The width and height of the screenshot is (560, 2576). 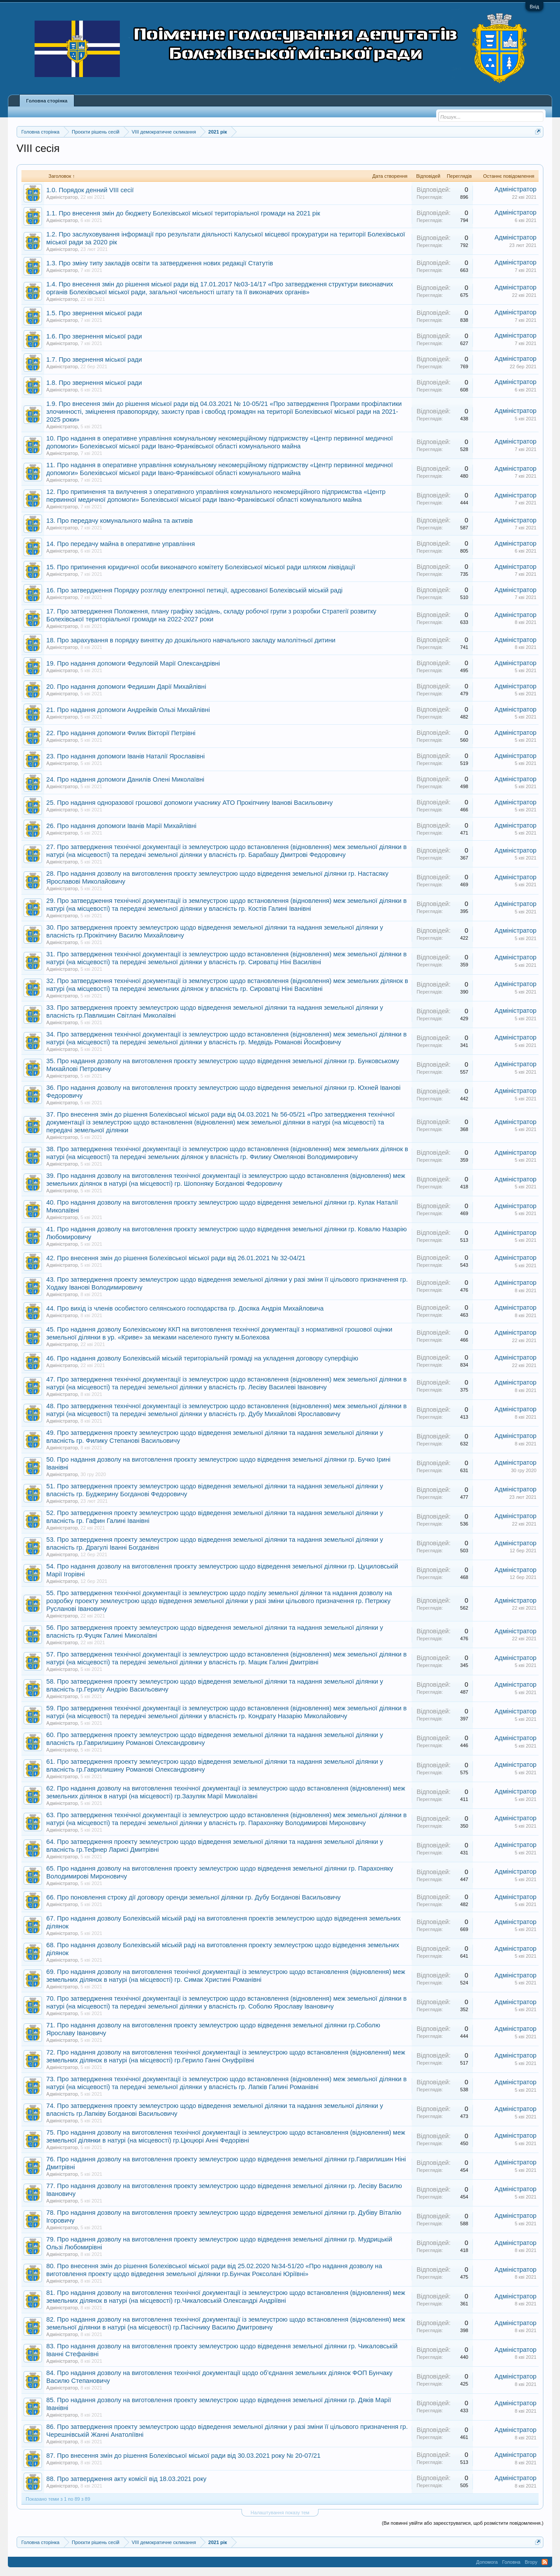 What do you see at coordinates (191, 640) in the screenshot?
I see `18. Про зарахування в порядку винятку до дошкільного навчального закладу малолітньої дитини` at bounding box center [191, 640].